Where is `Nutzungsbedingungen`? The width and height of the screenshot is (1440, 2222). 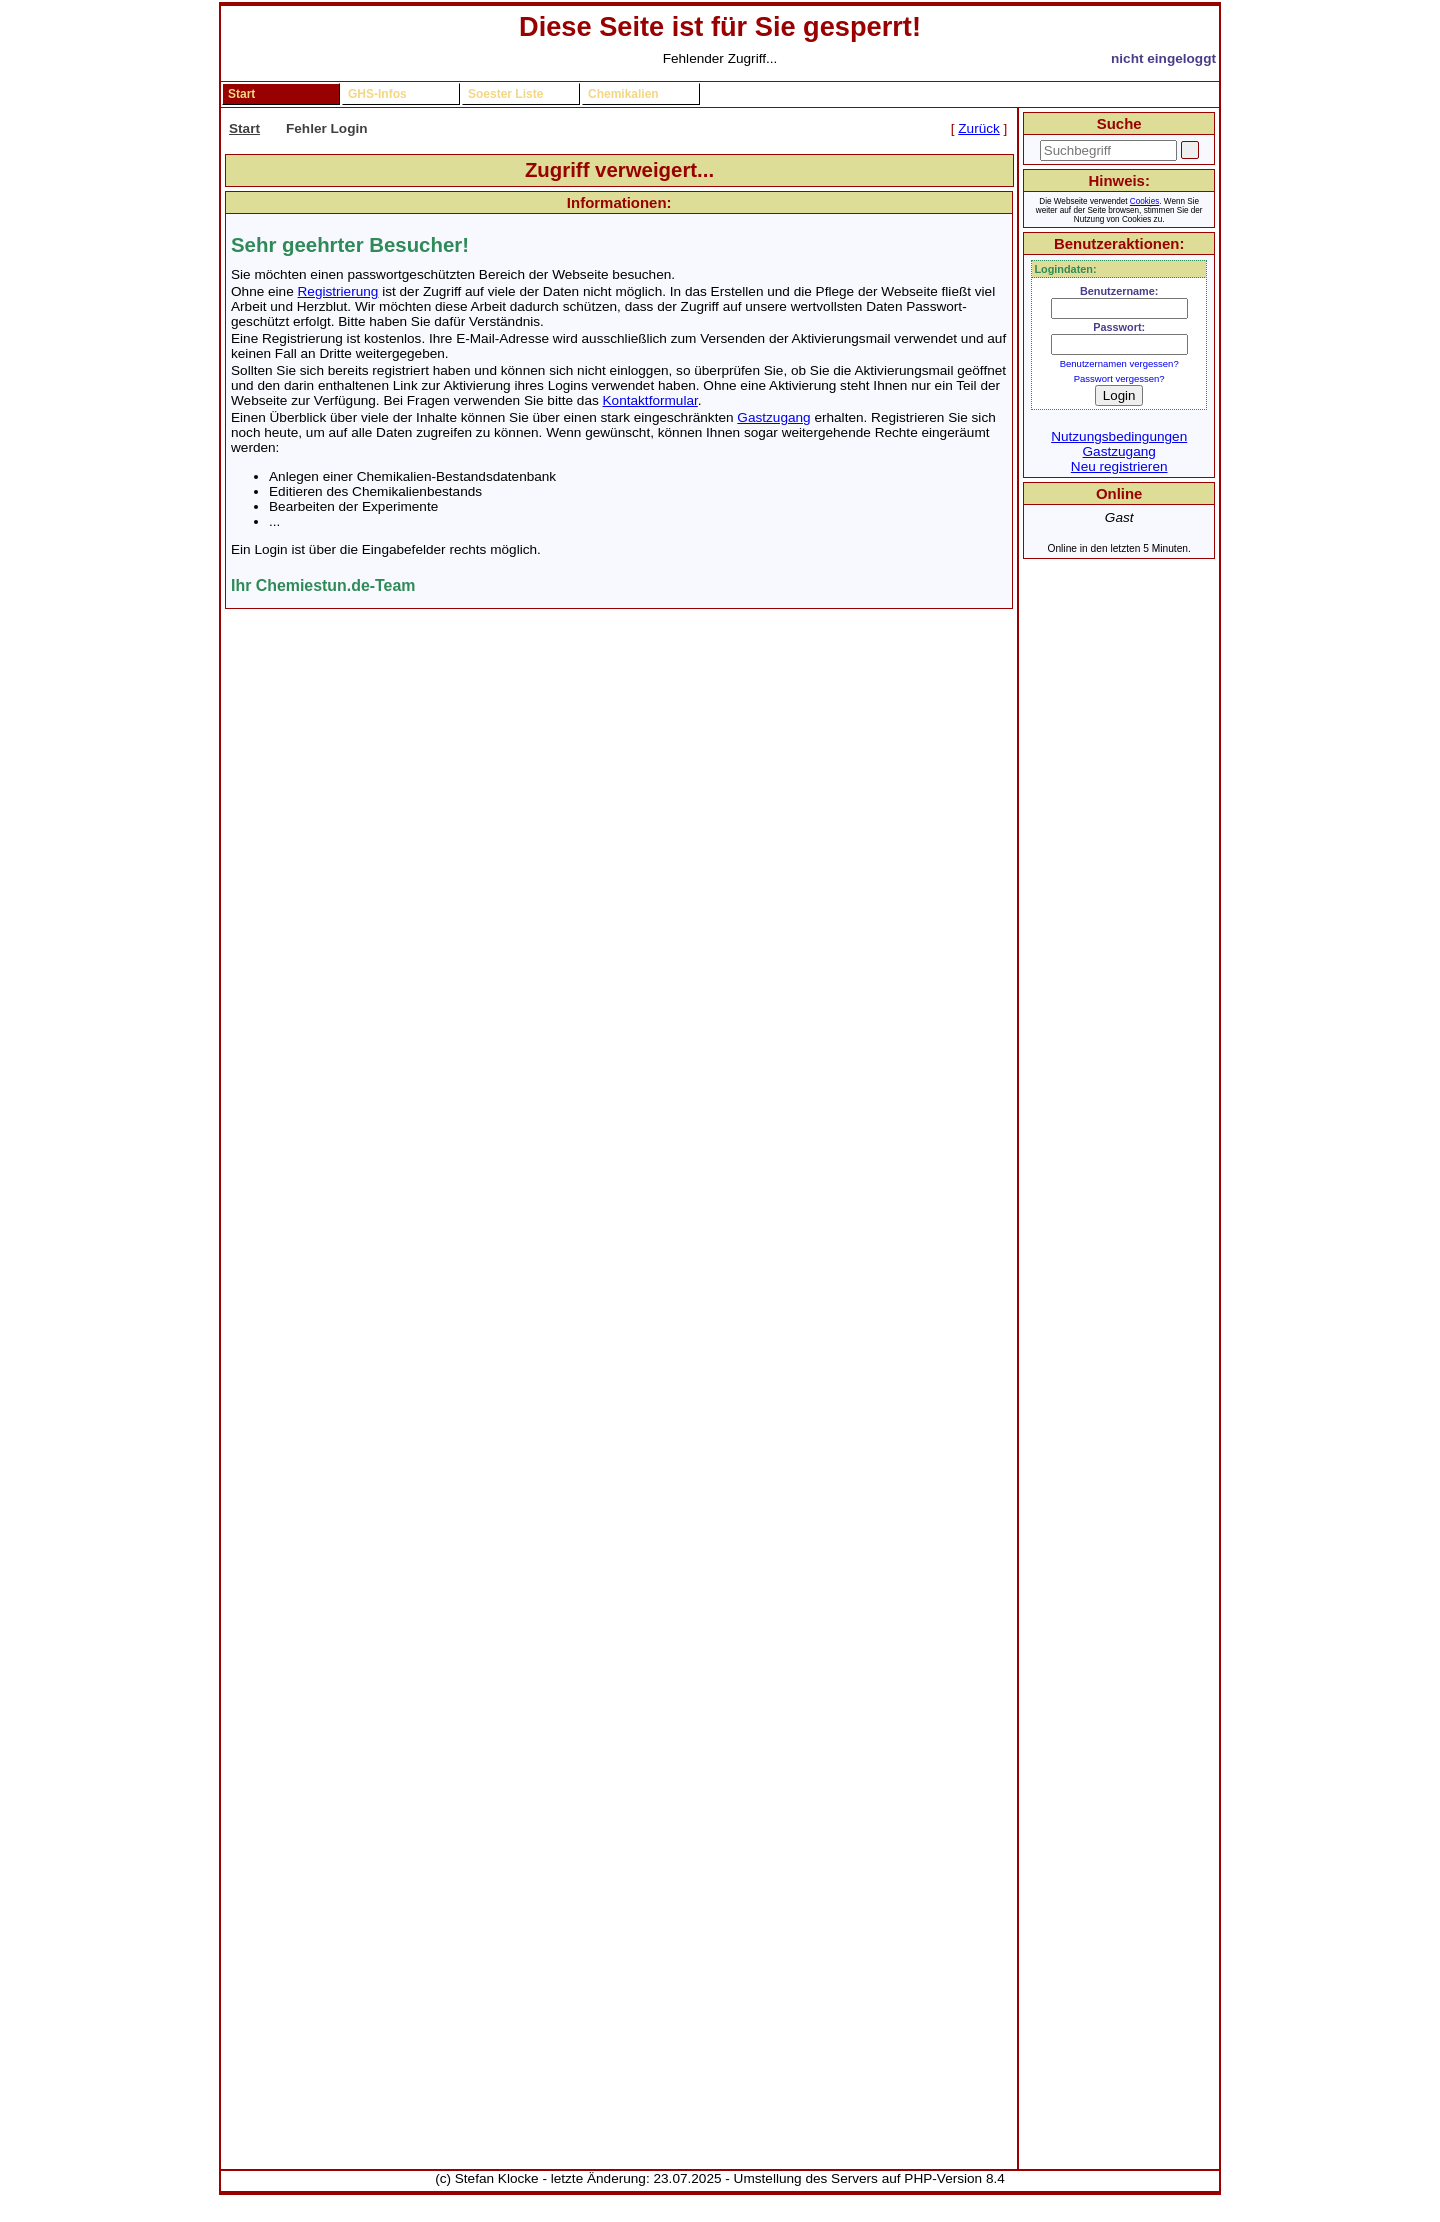 Nutzungsbedingungen is located at coordinates (1119, 436).